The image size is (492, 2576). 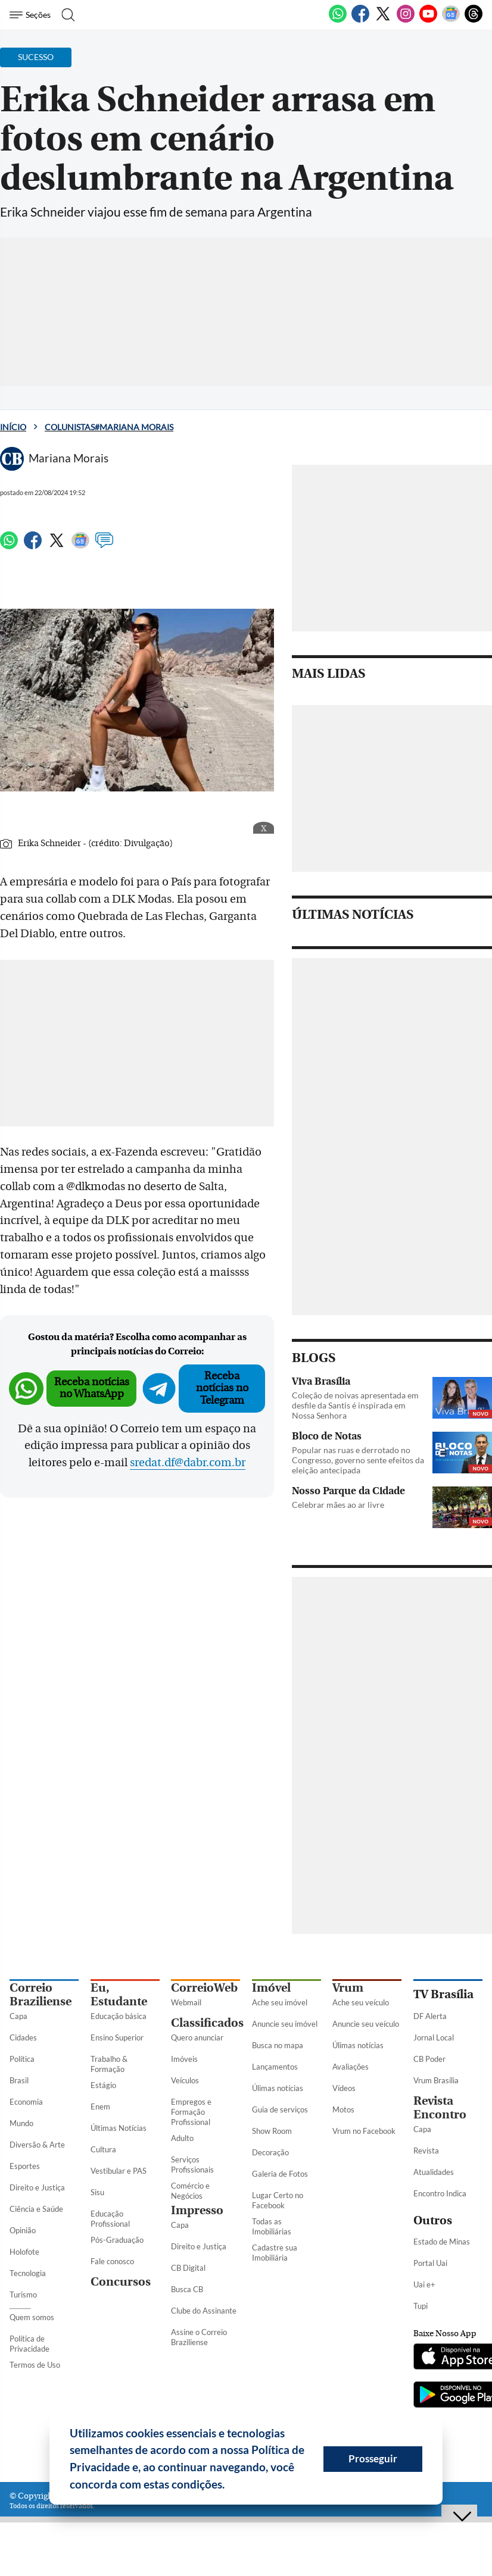 I want to click on Clube do Assinante, so click(x=203, y=2310).